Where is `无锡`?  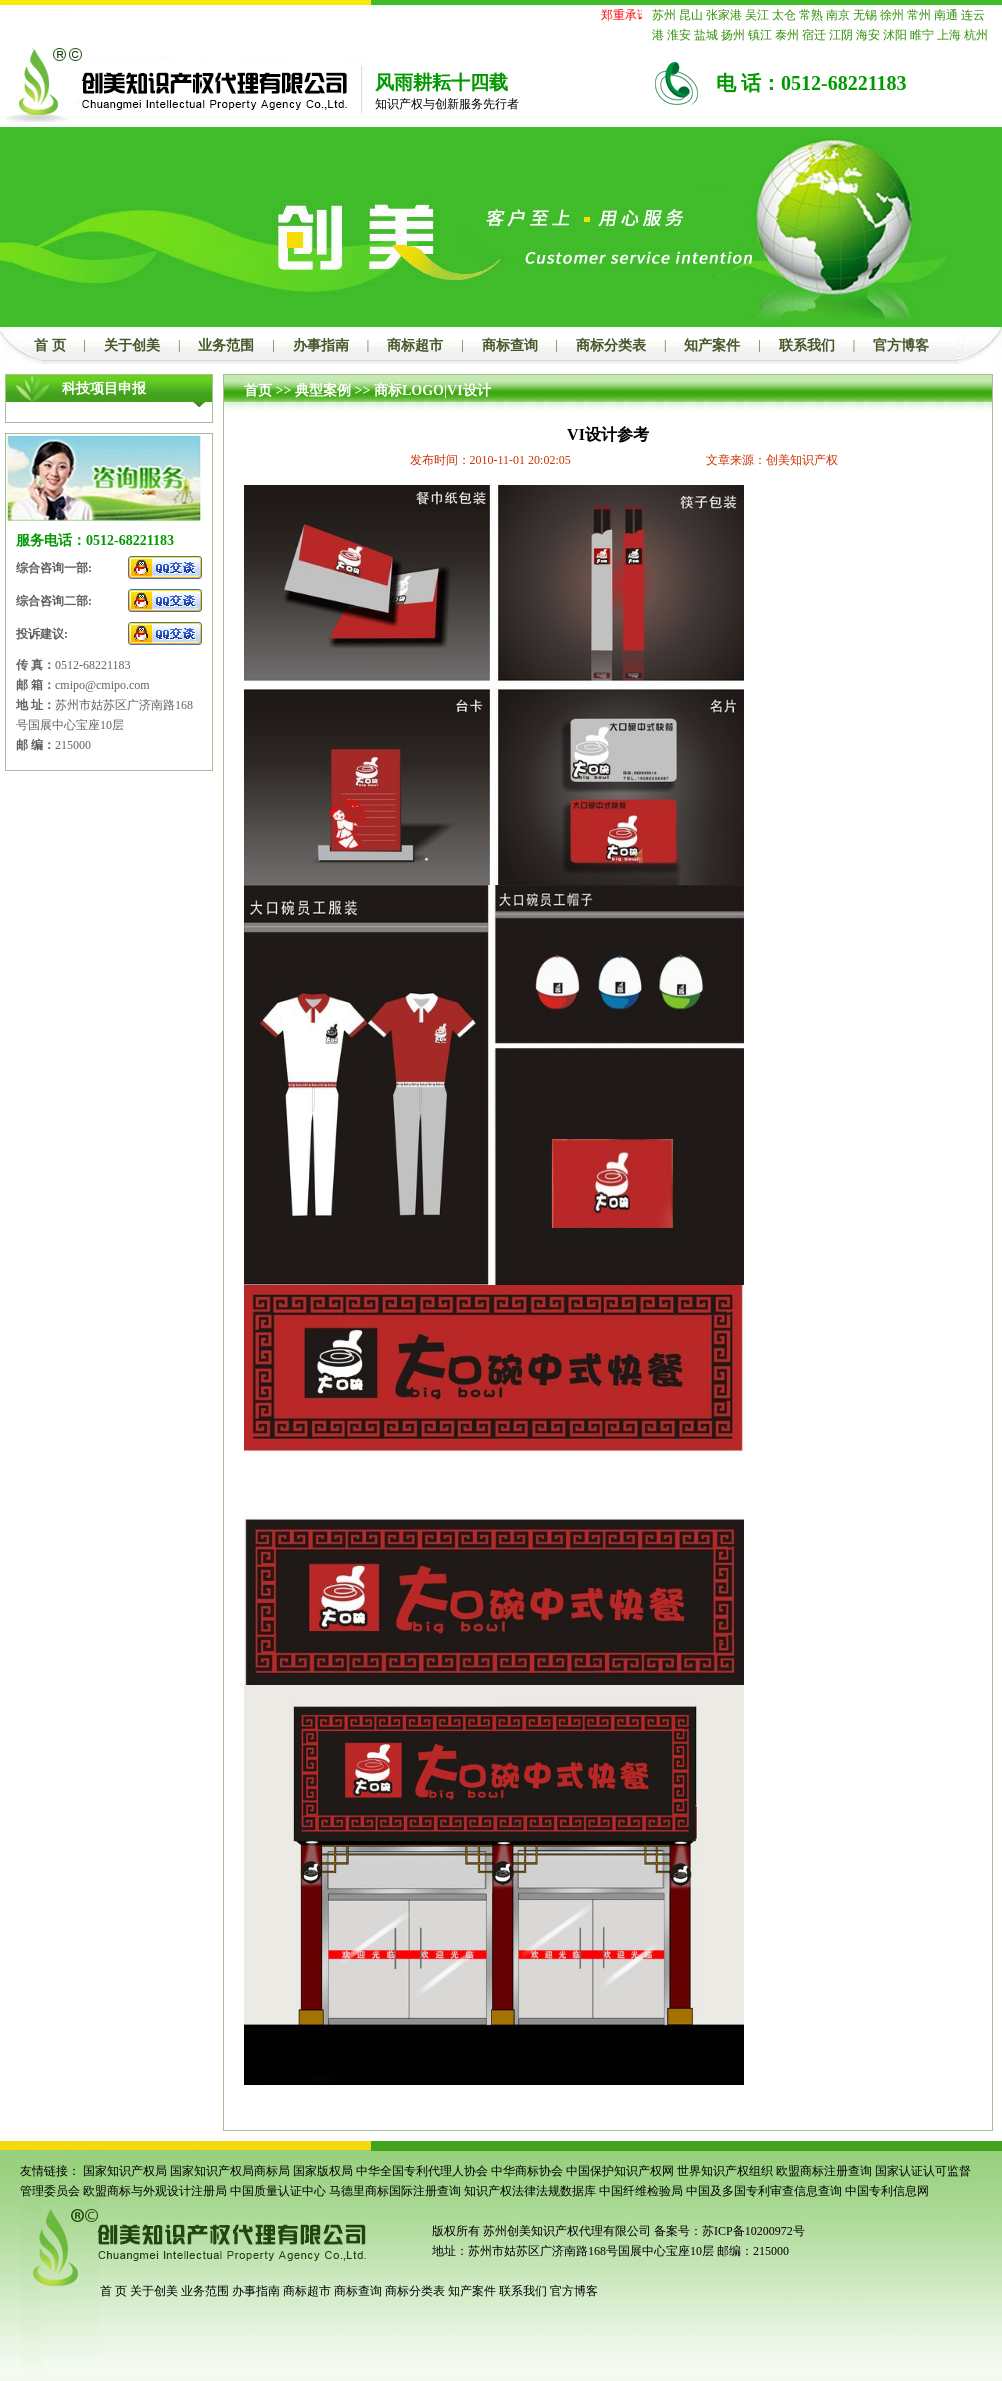
无锡 is located at coordinates (865, 15).